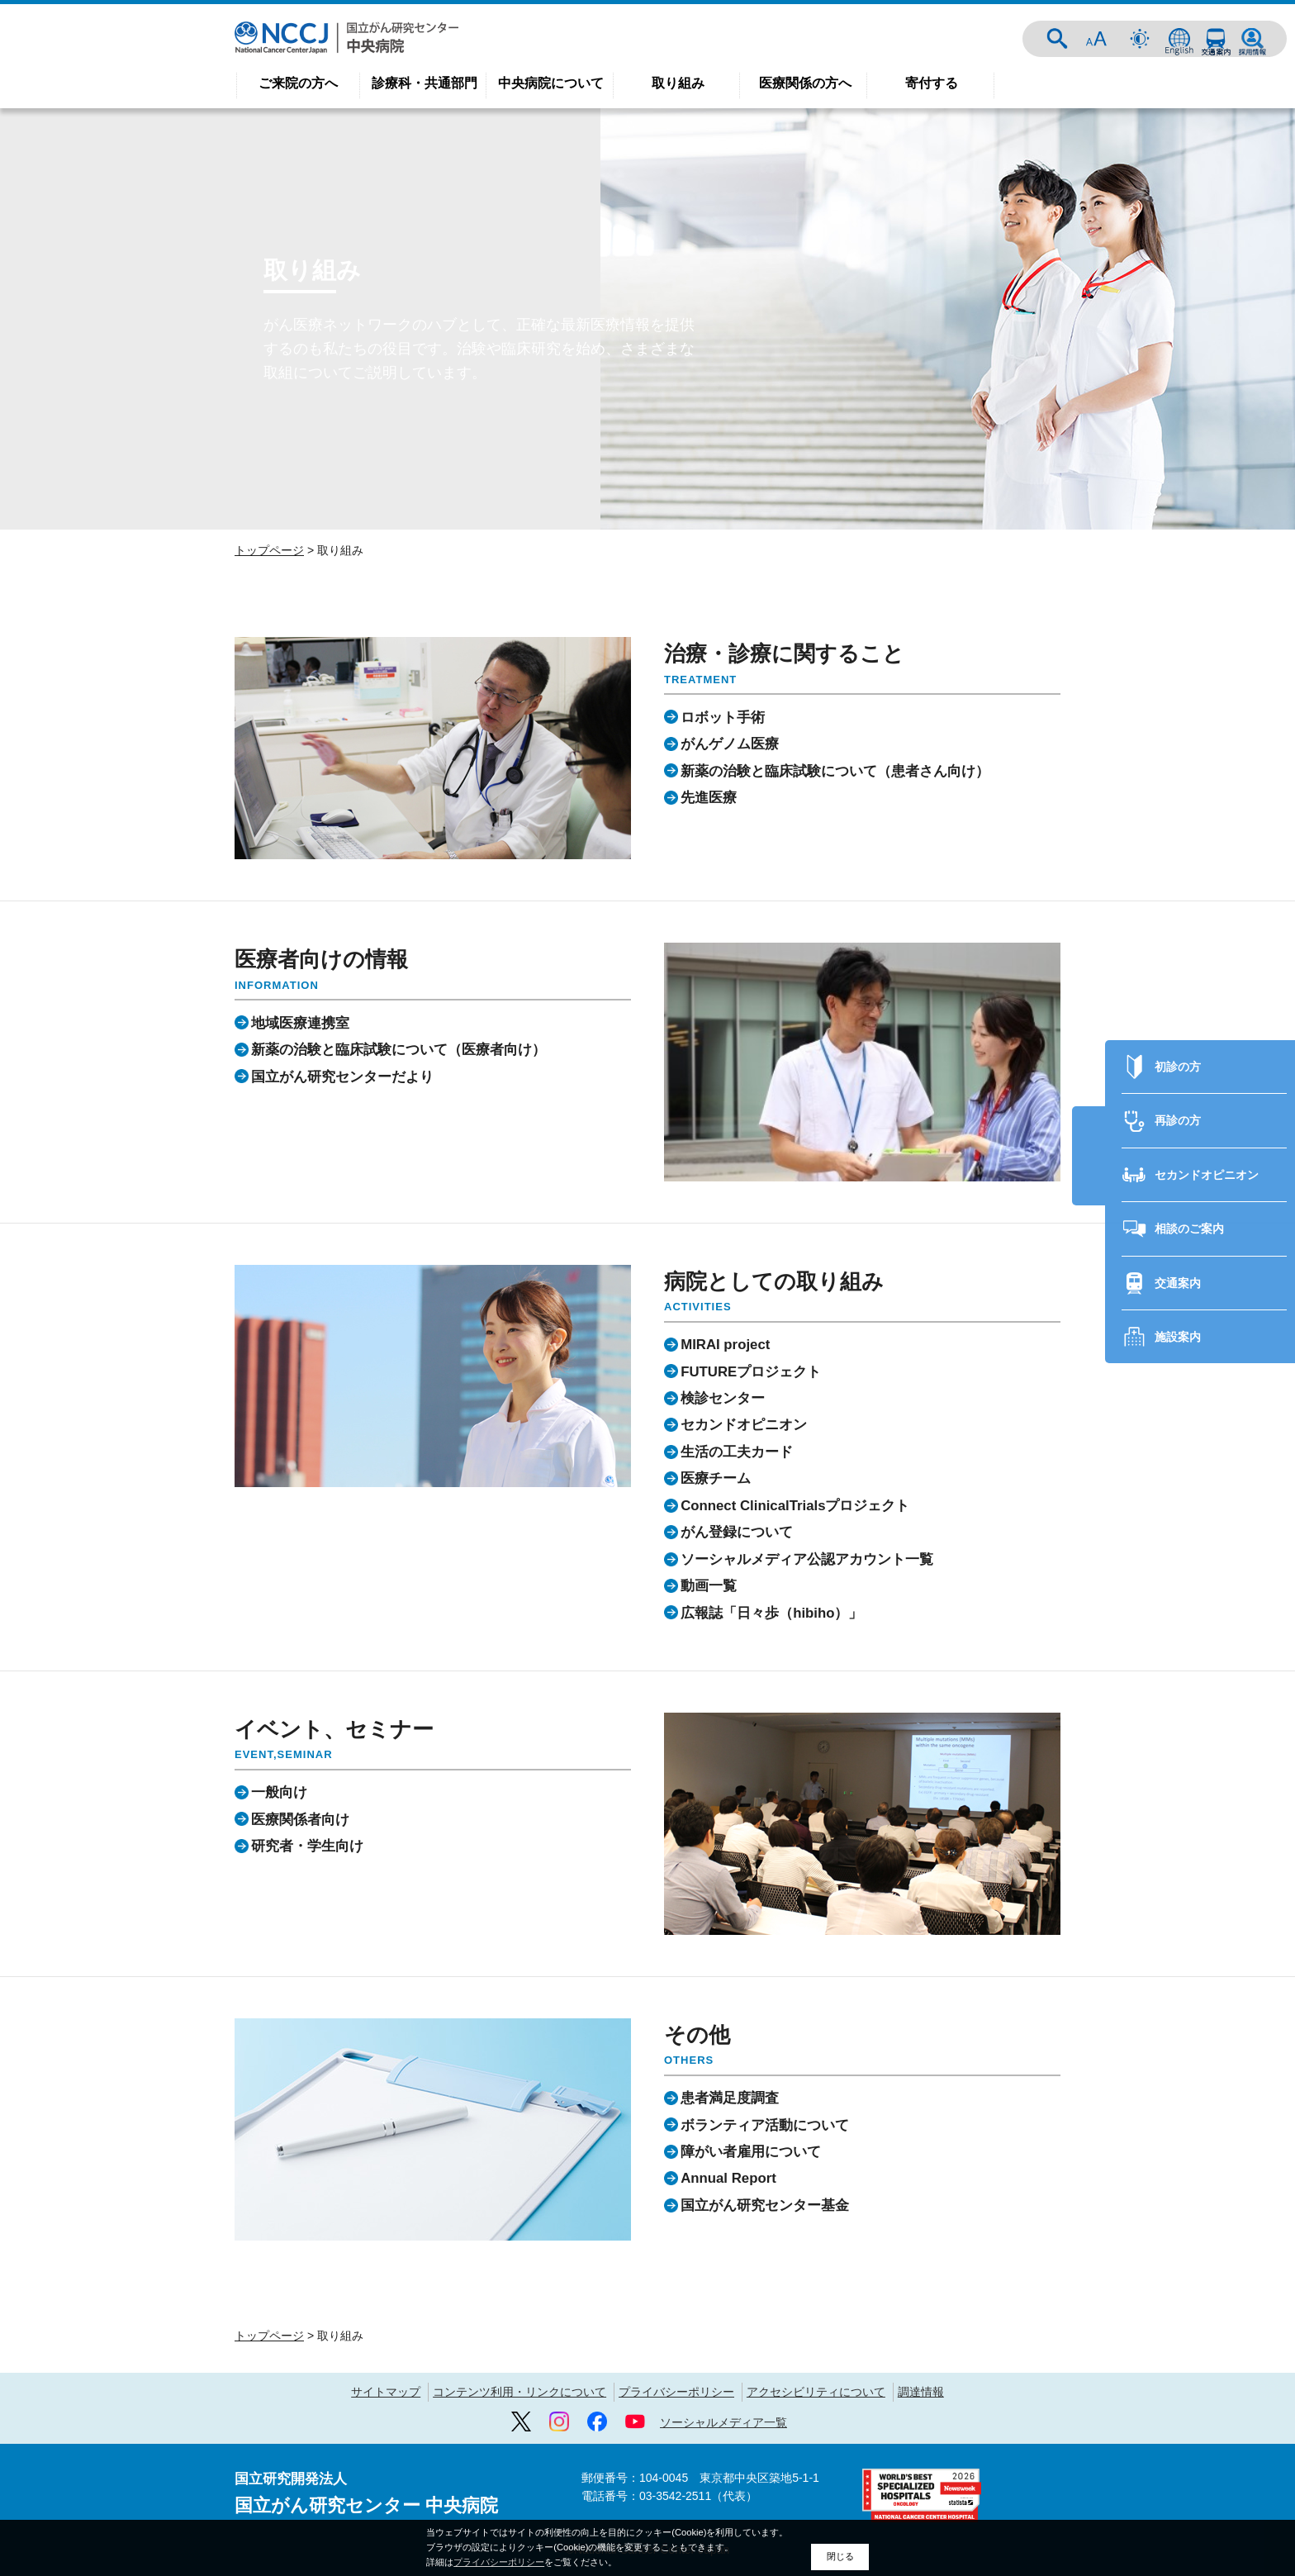 The width and height of the screenshot is (1295, 2576). I want to click on ロボット手術, so click(723, 717).